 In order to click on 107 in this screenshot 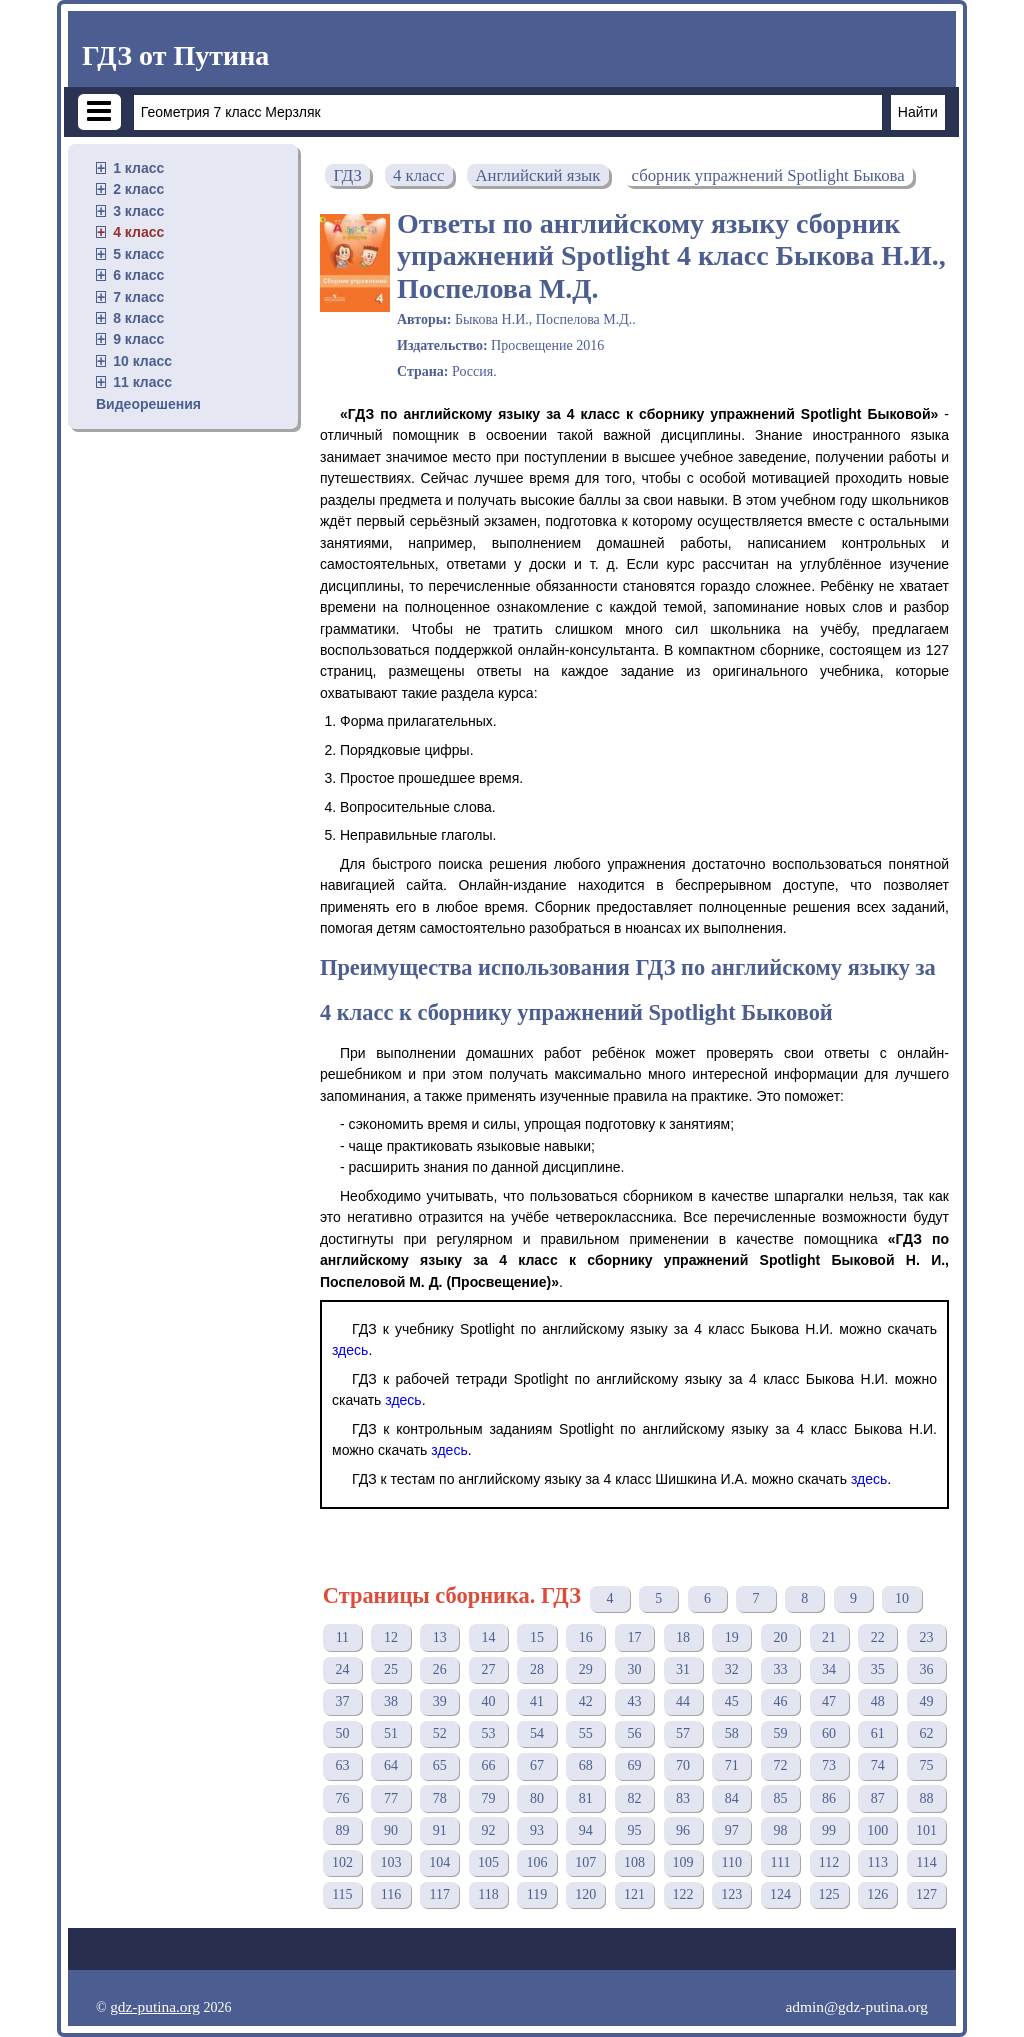, I will do `click(585, 1862)`.